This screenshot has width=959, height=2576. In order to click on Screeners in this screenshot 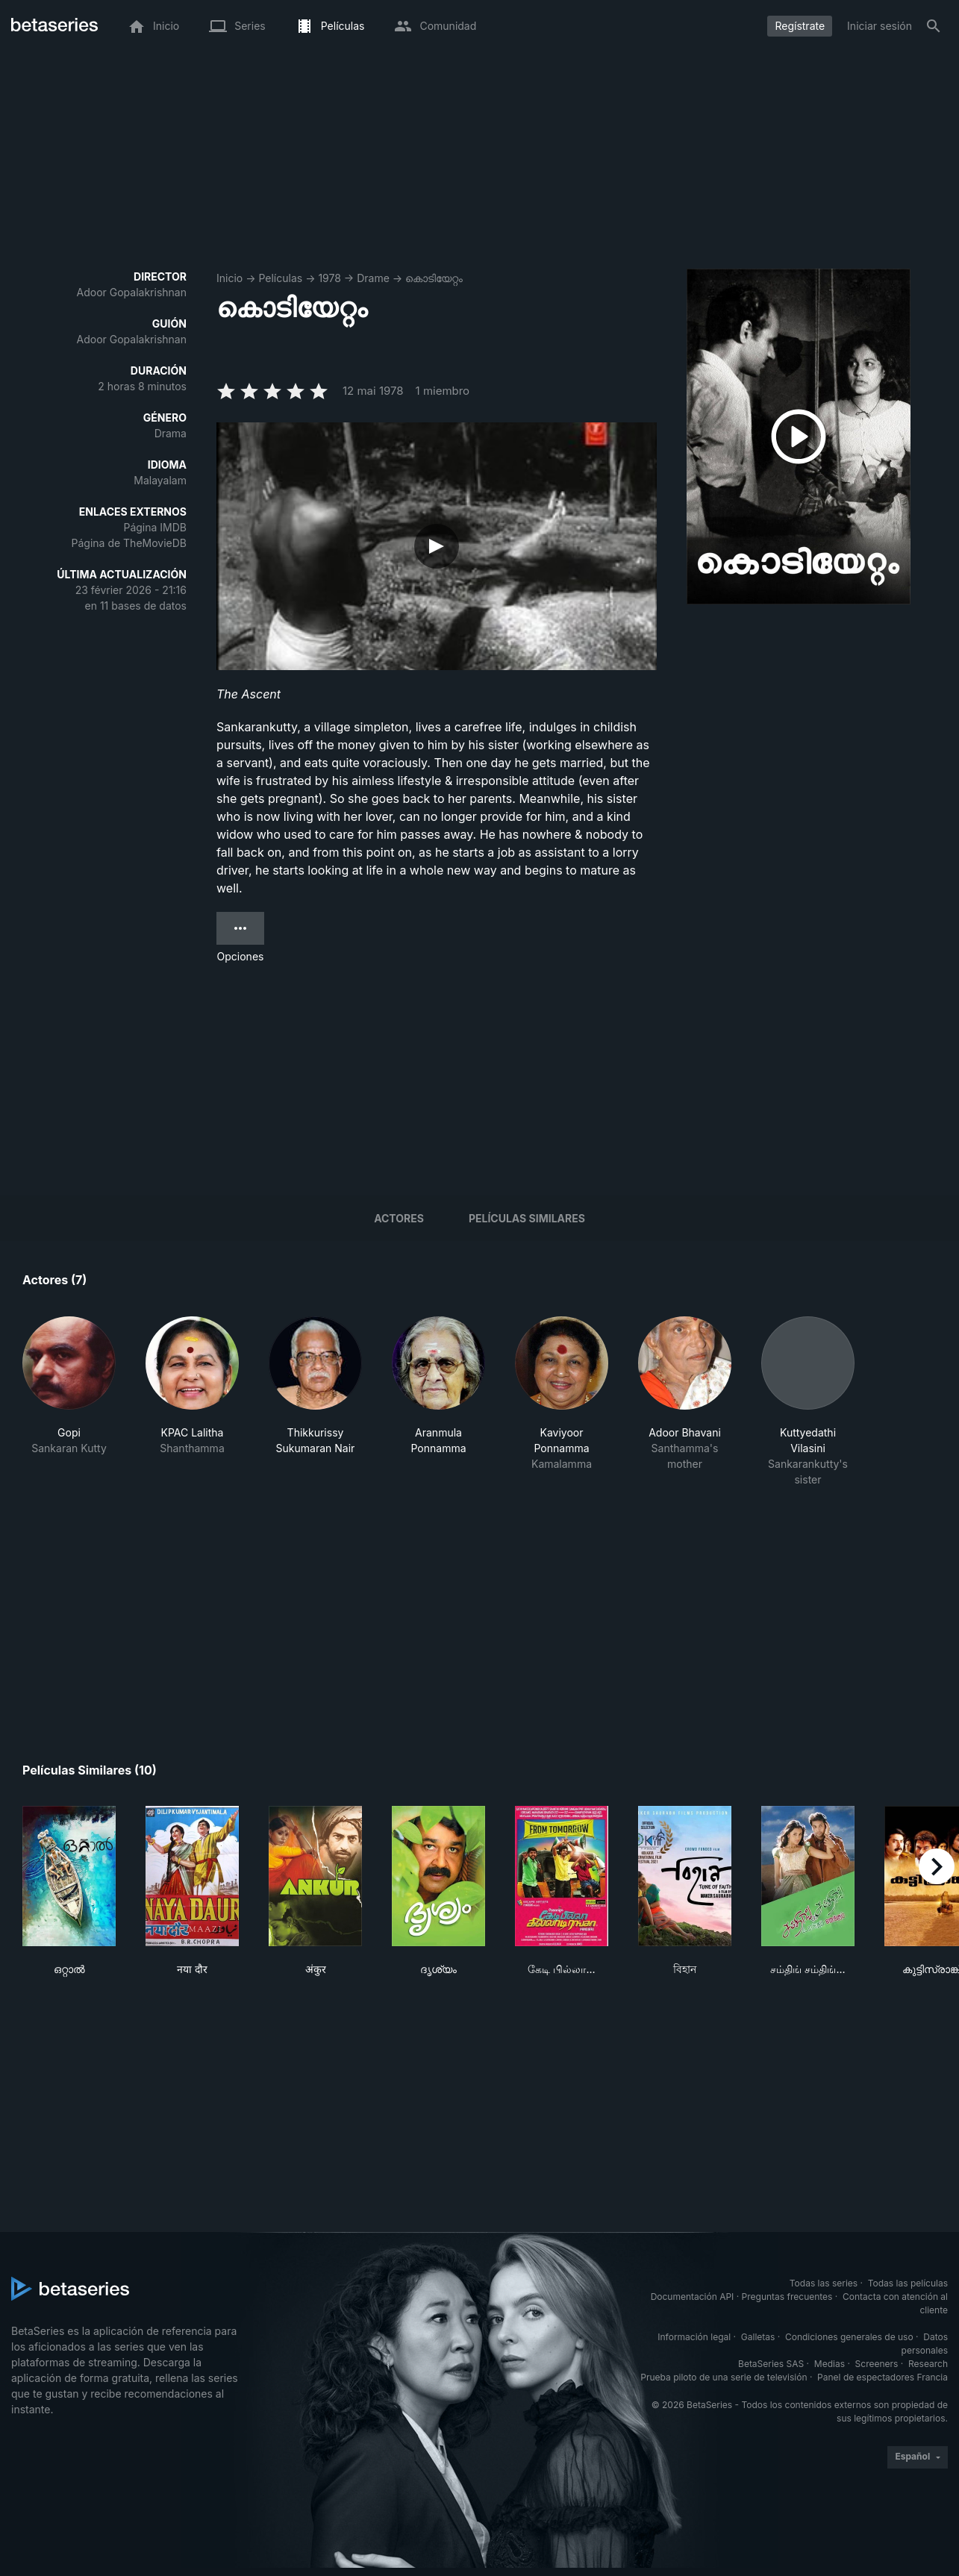, I will do `click(877, 2363)`.